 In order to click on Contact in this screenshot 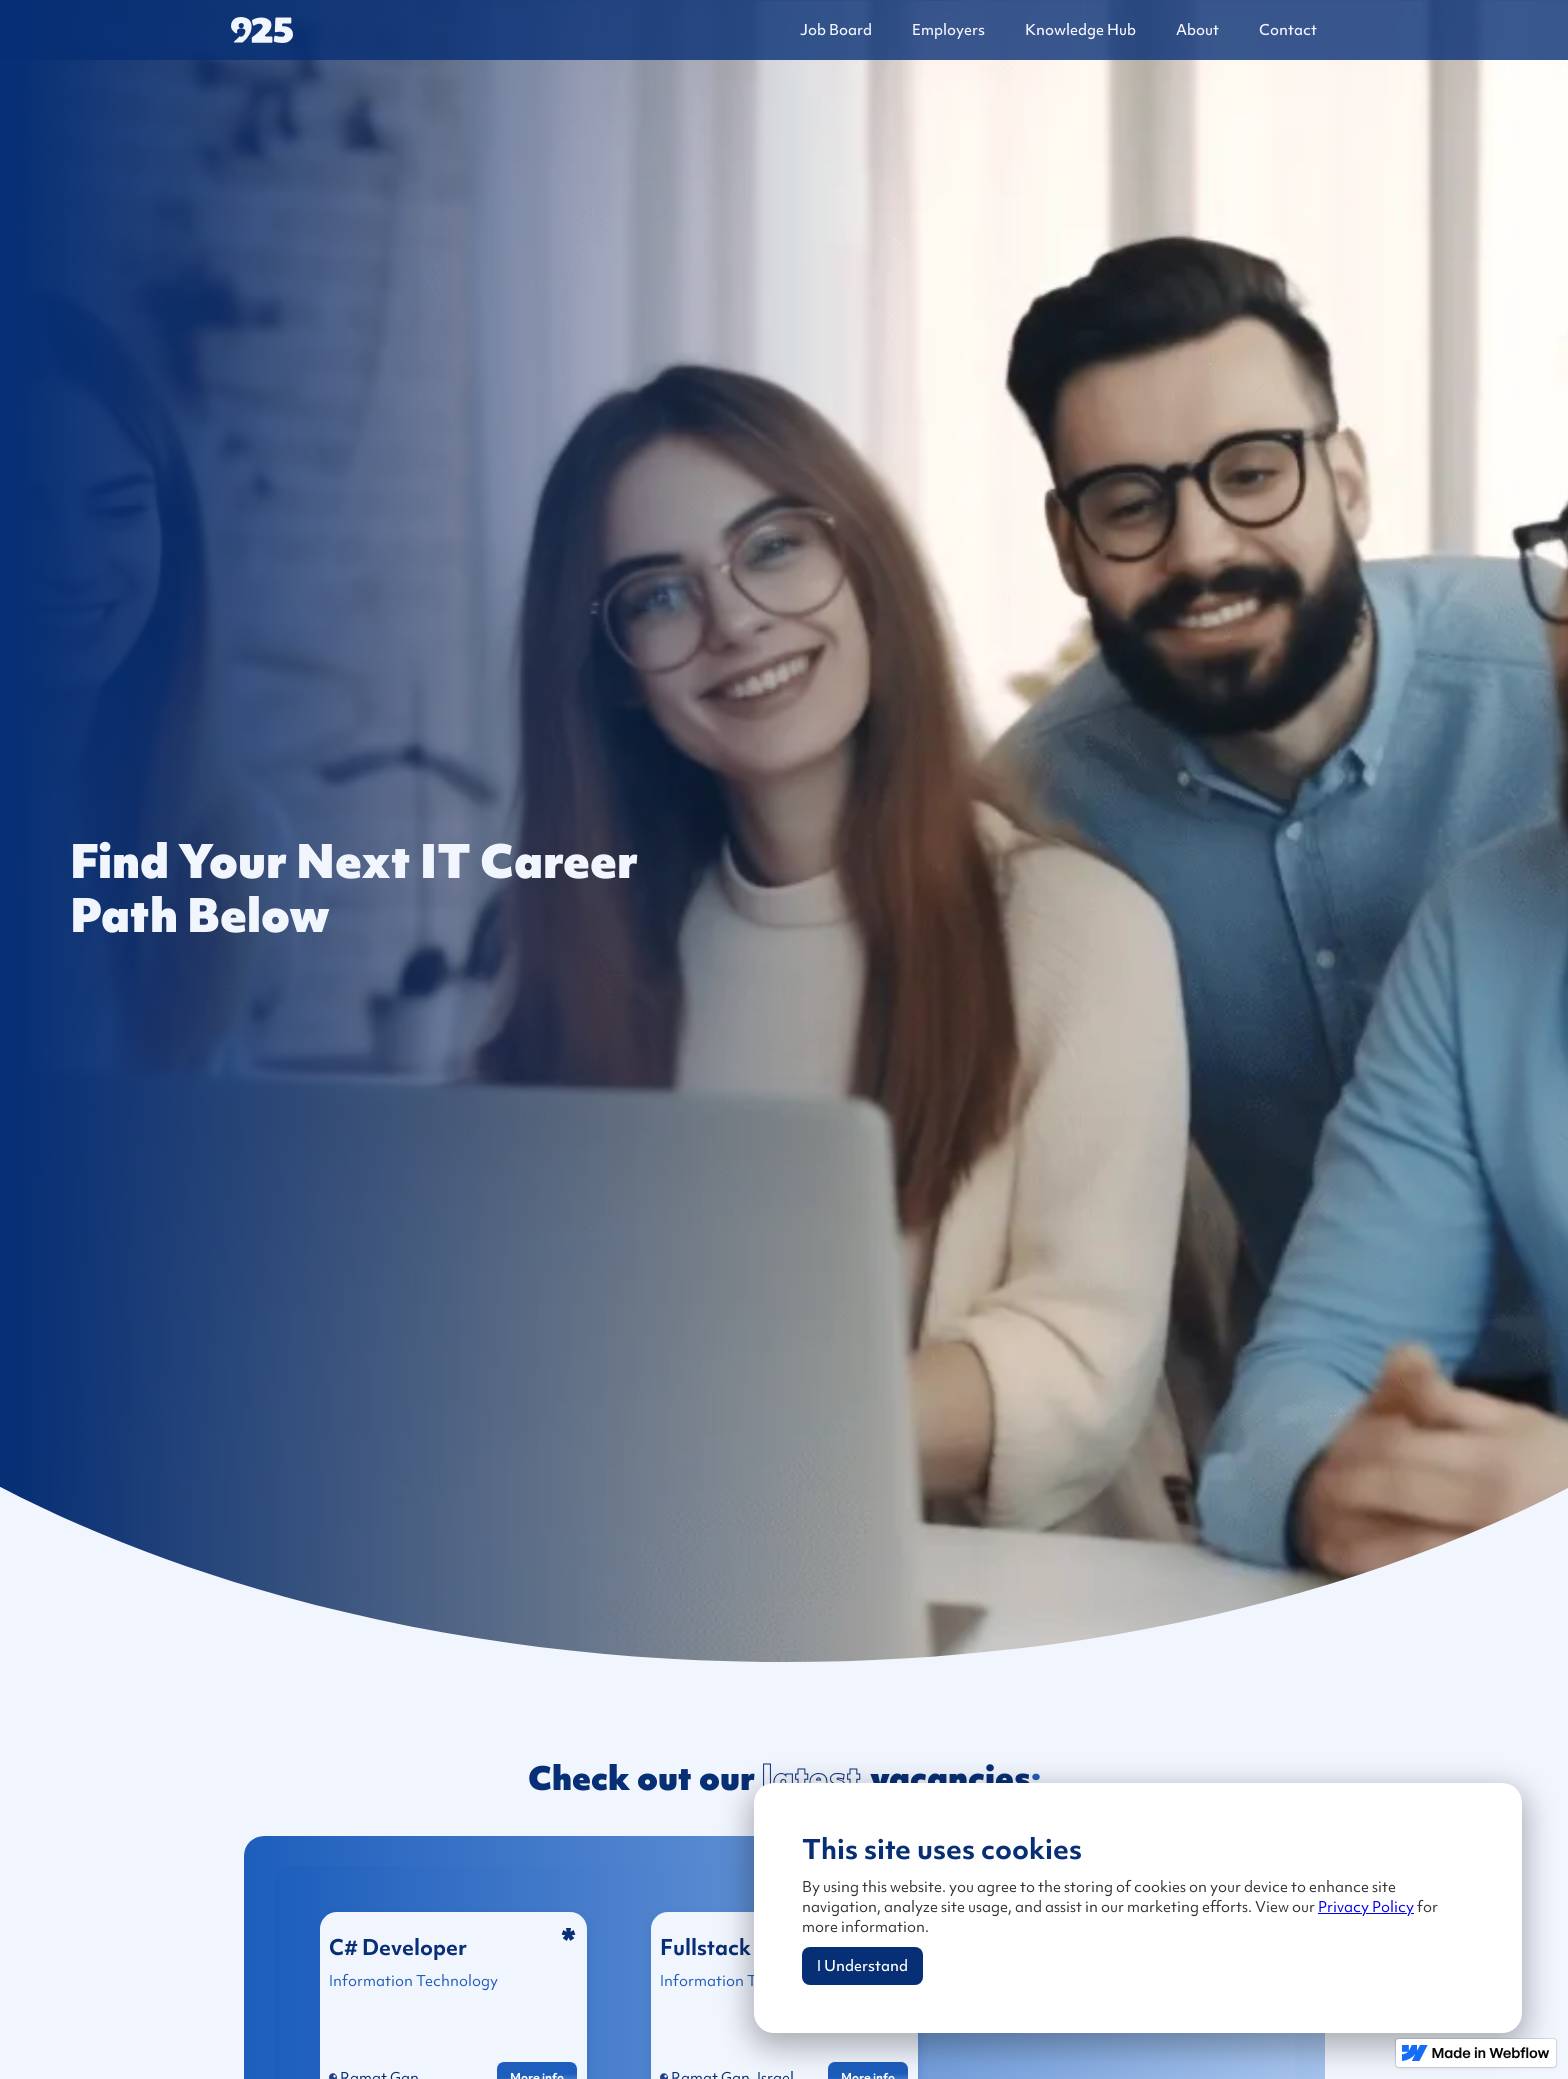, I will do `click(1288, 30)`.